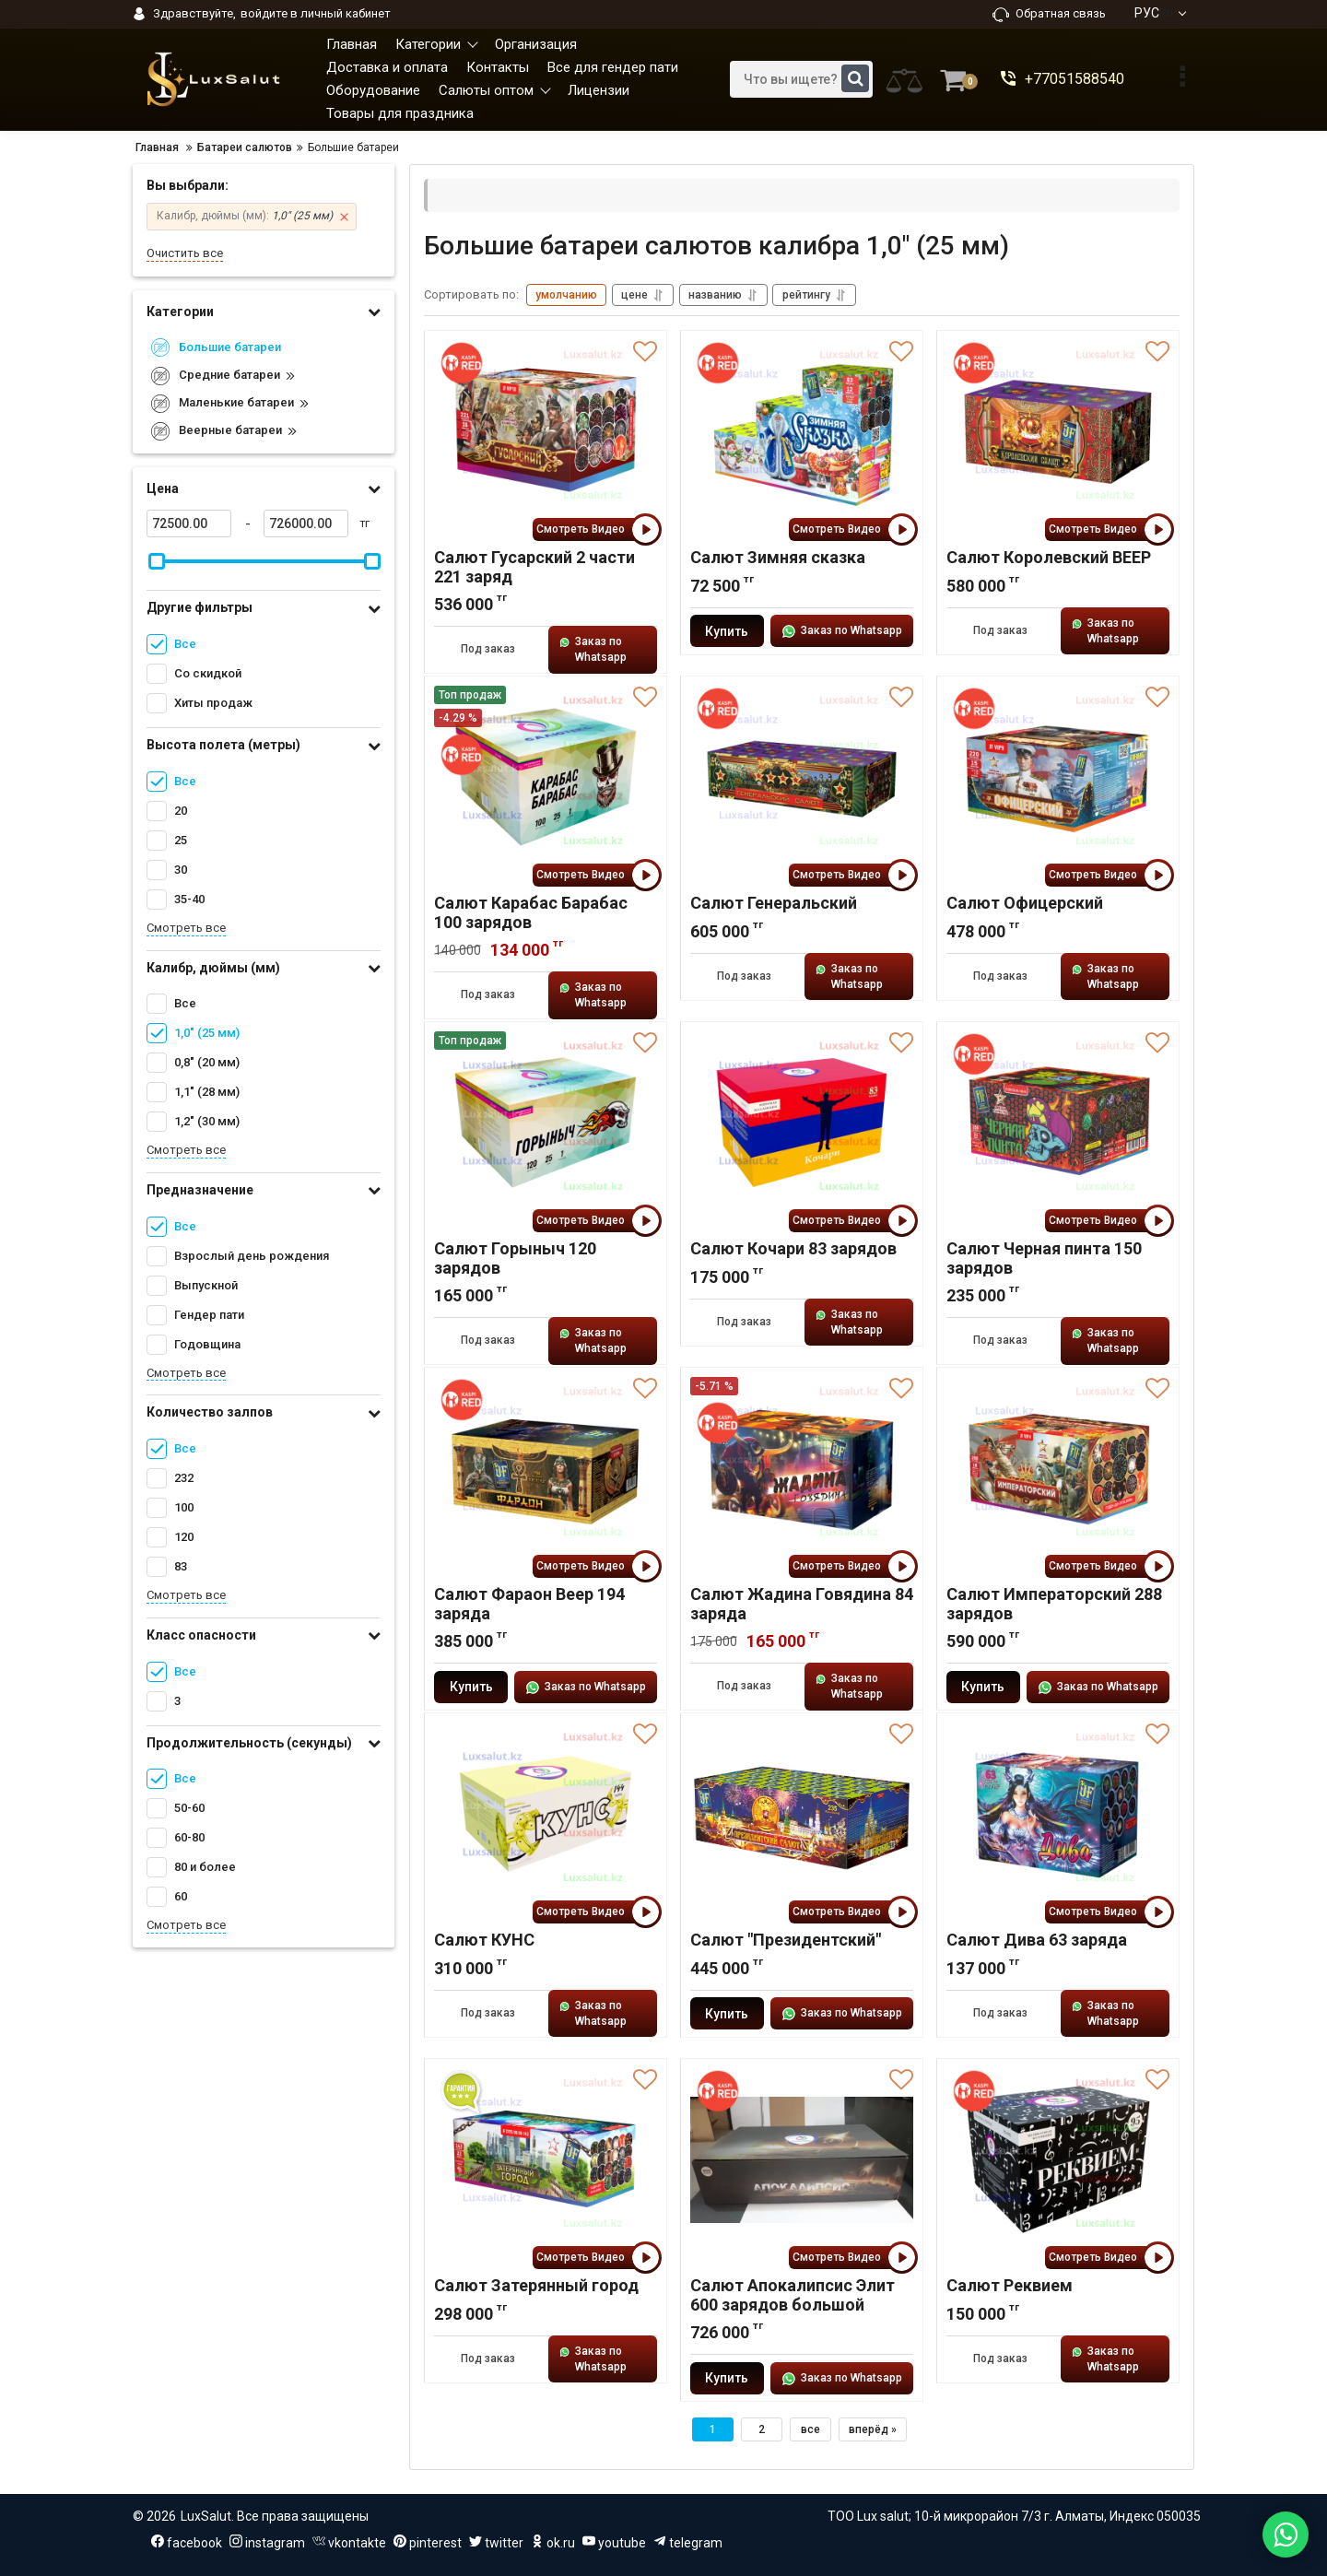 The image size is (1327, 2576). Describe the element at coordinates (777, 558) in the screenshot. I see `Салют Зимняя сказка` at that location.